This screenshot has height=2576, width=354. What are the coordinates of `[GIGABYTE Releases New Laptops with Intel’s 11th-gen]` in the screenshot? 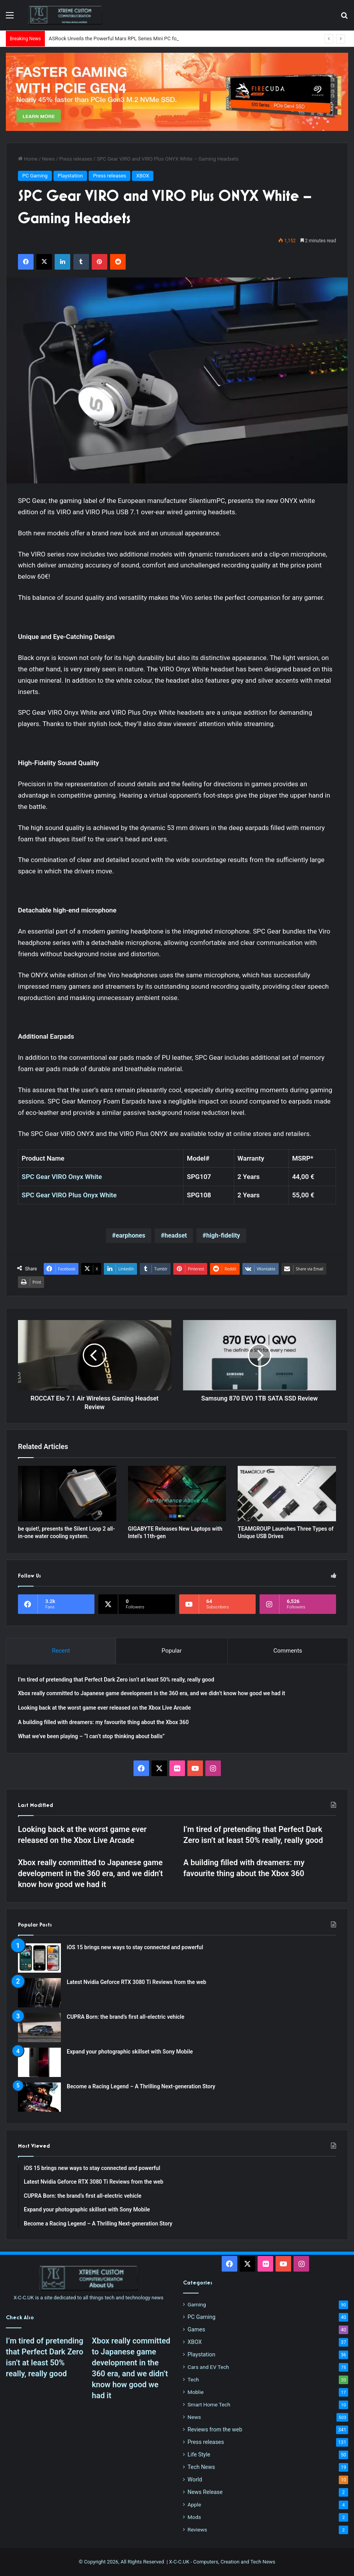 It's located at (177, 1493).